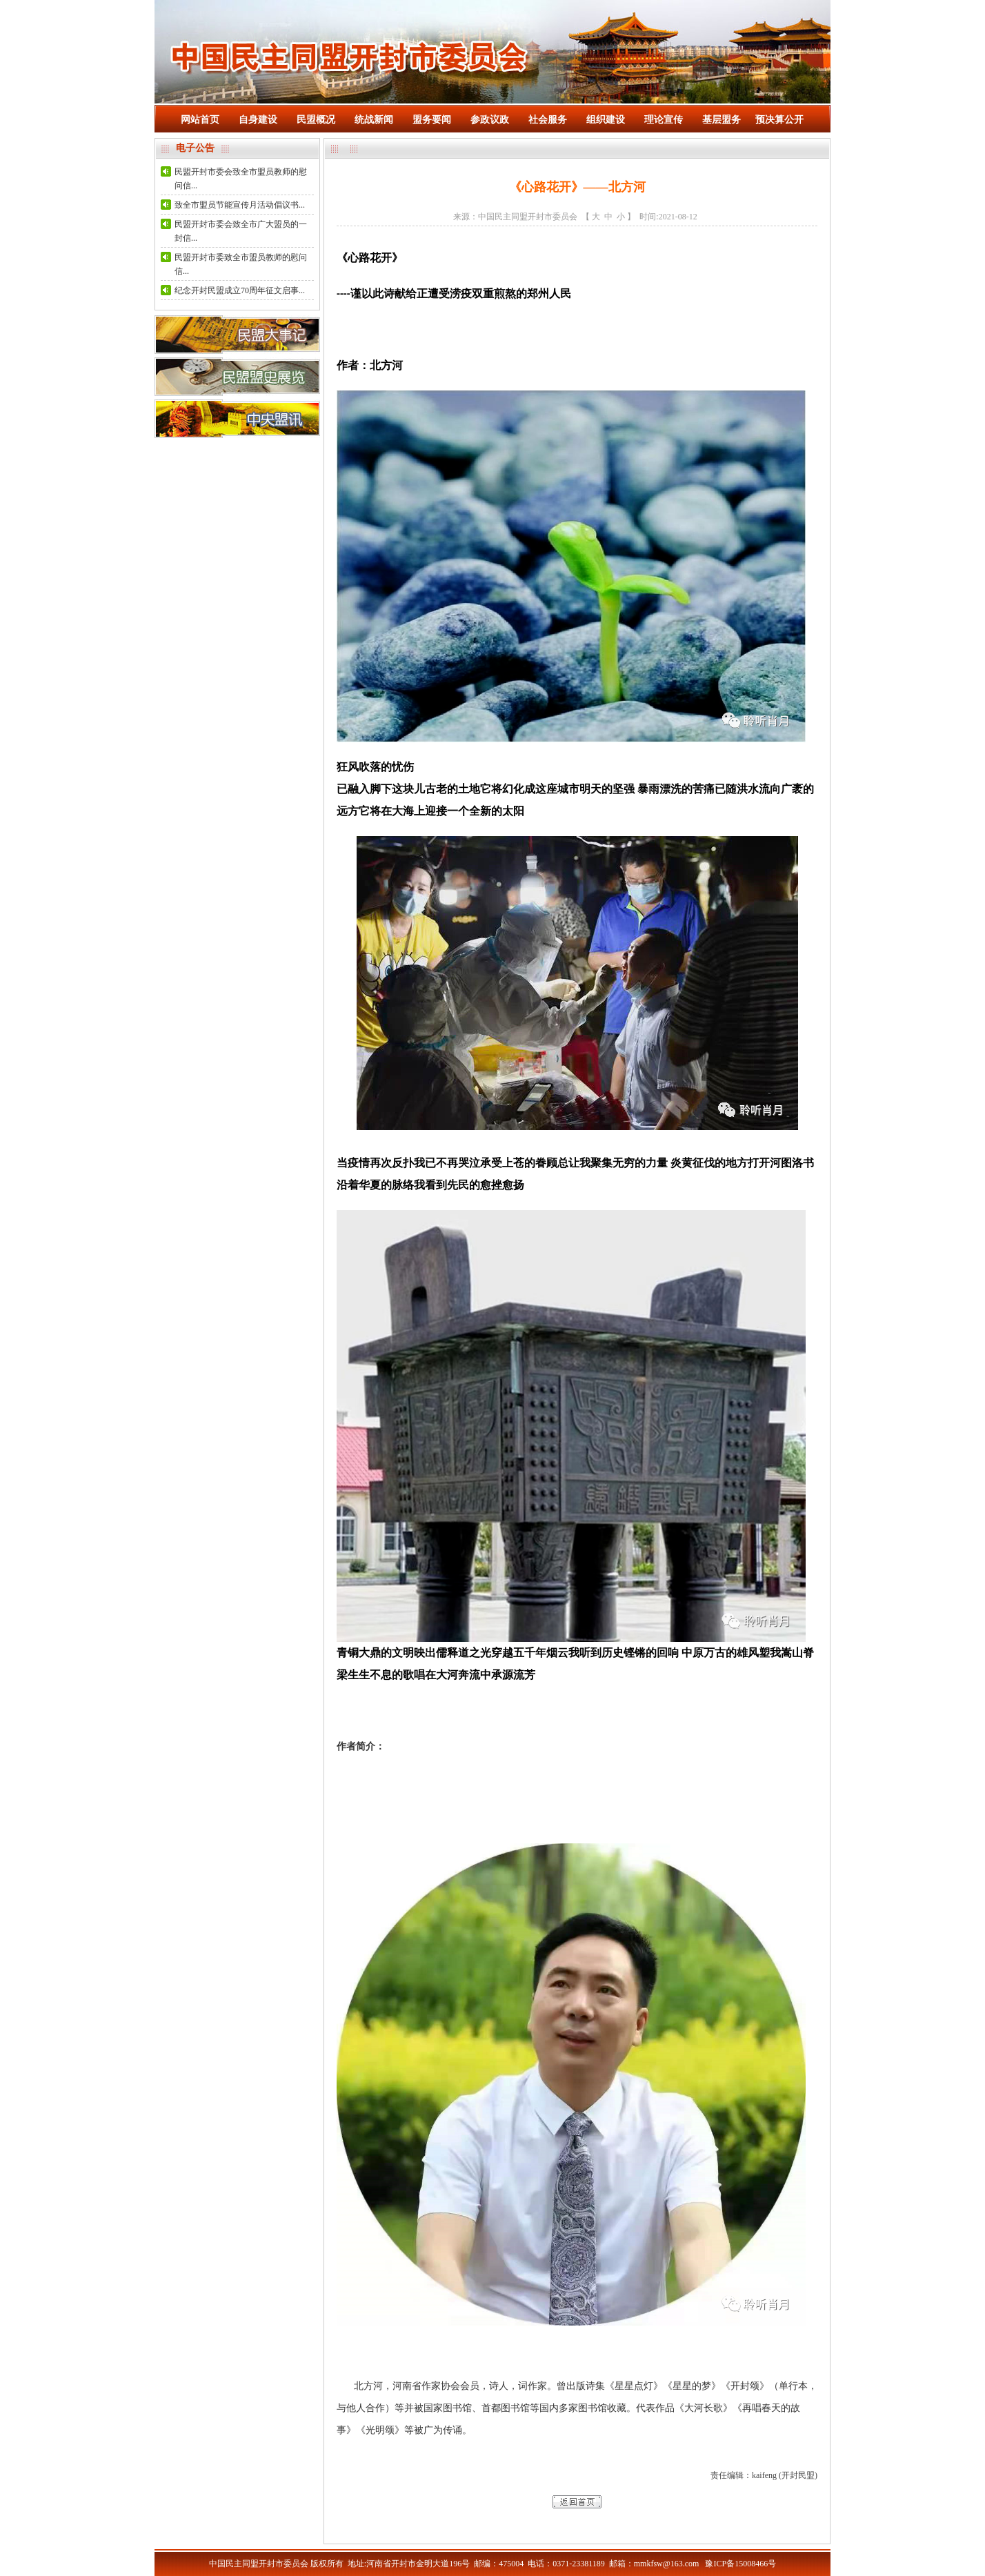  I want to click on 预决算公开, so click(779, 120).